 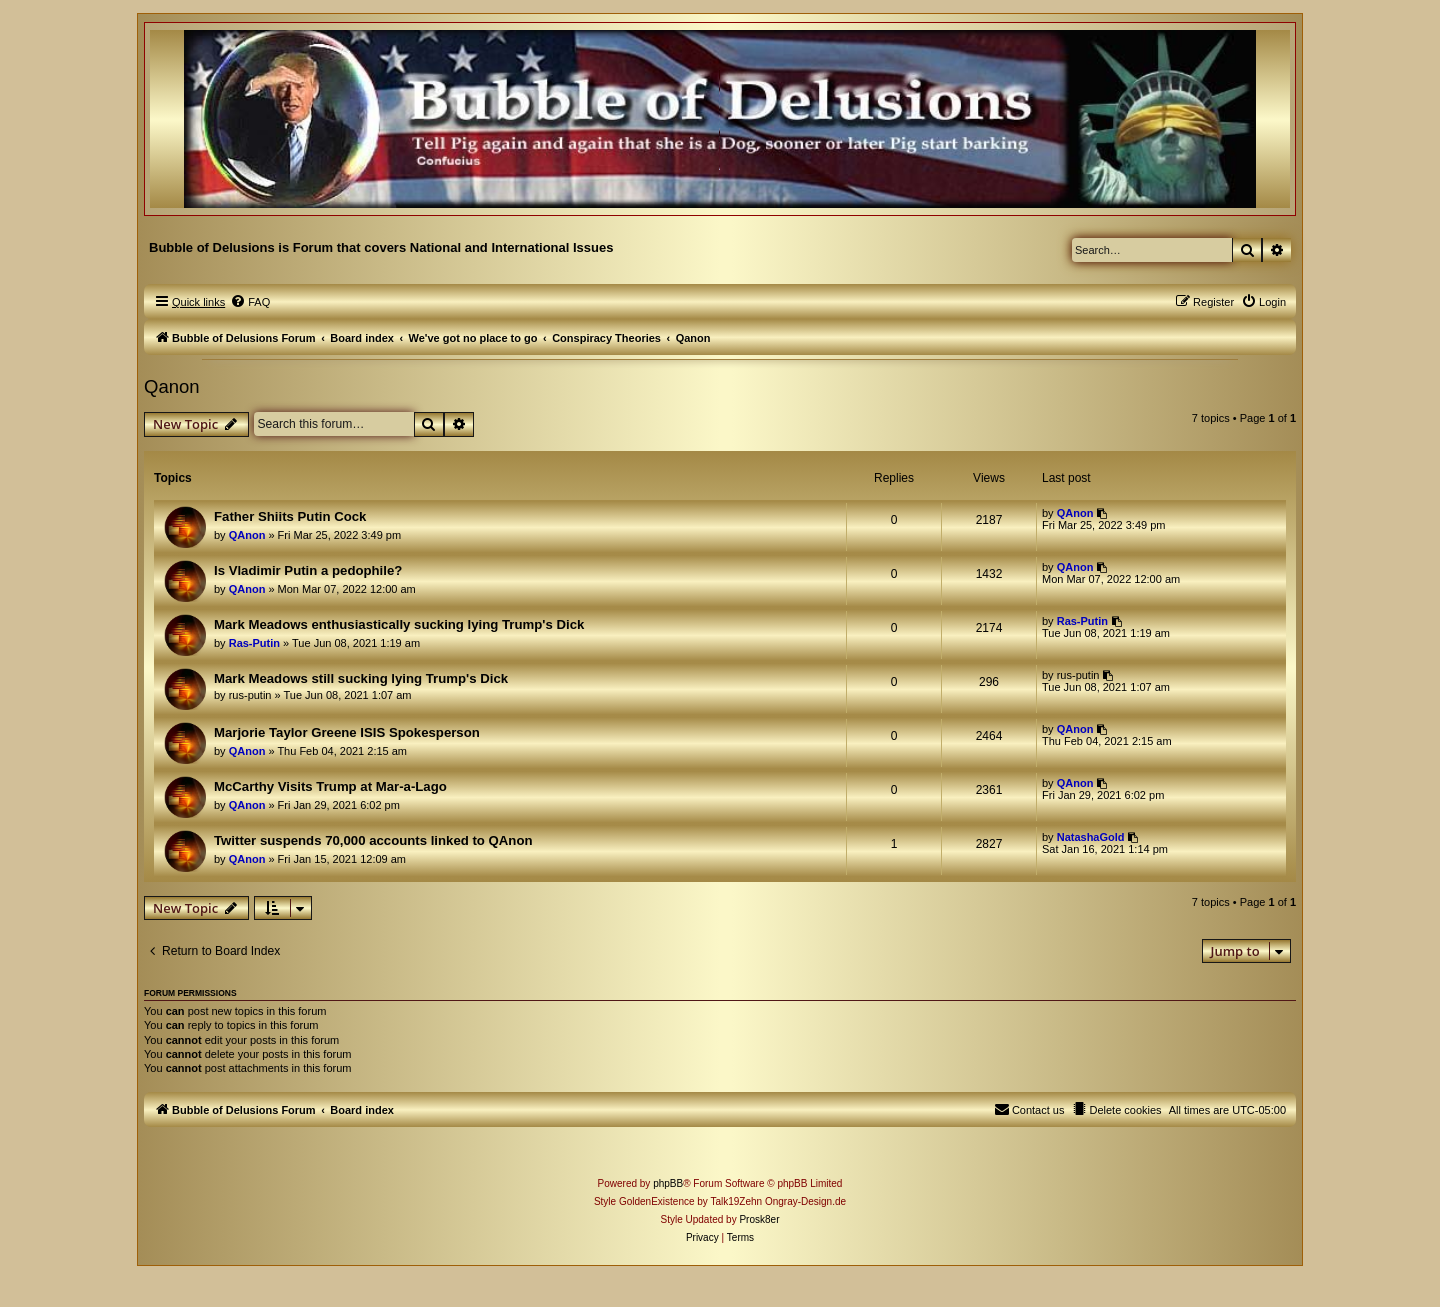 I want to click on phpBB, so click(x=668, y=1183).